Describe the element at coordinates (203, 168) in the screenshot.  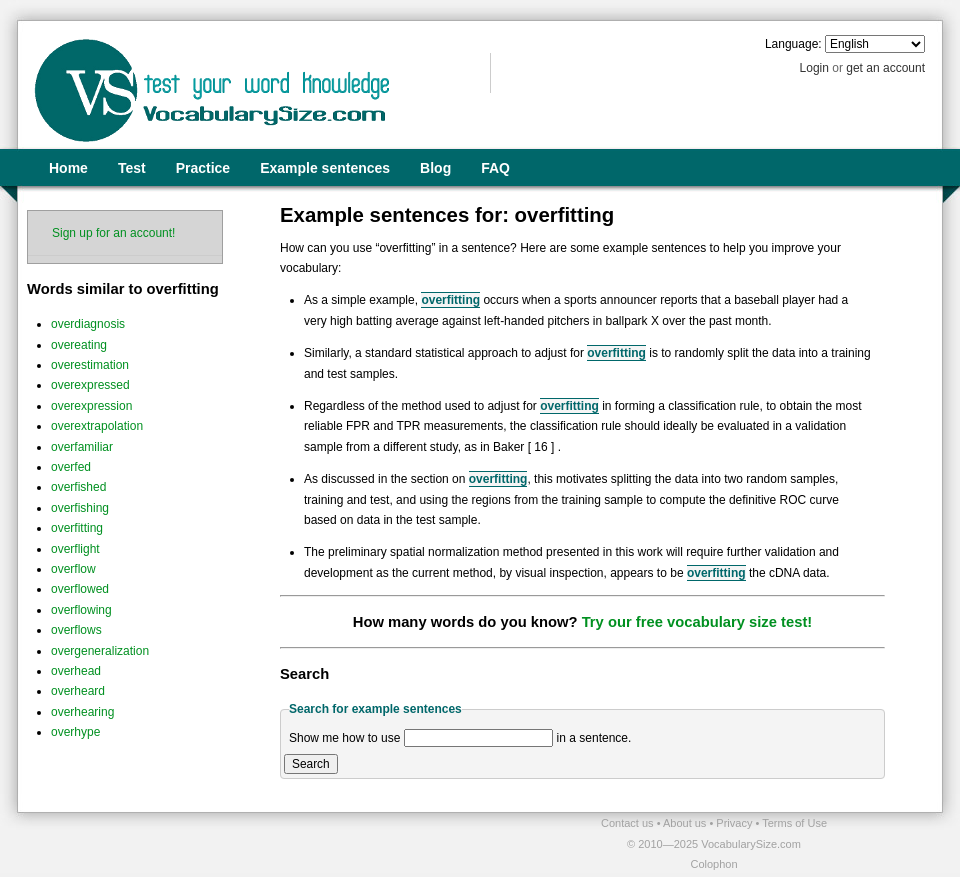
I see `Practice` at that location.